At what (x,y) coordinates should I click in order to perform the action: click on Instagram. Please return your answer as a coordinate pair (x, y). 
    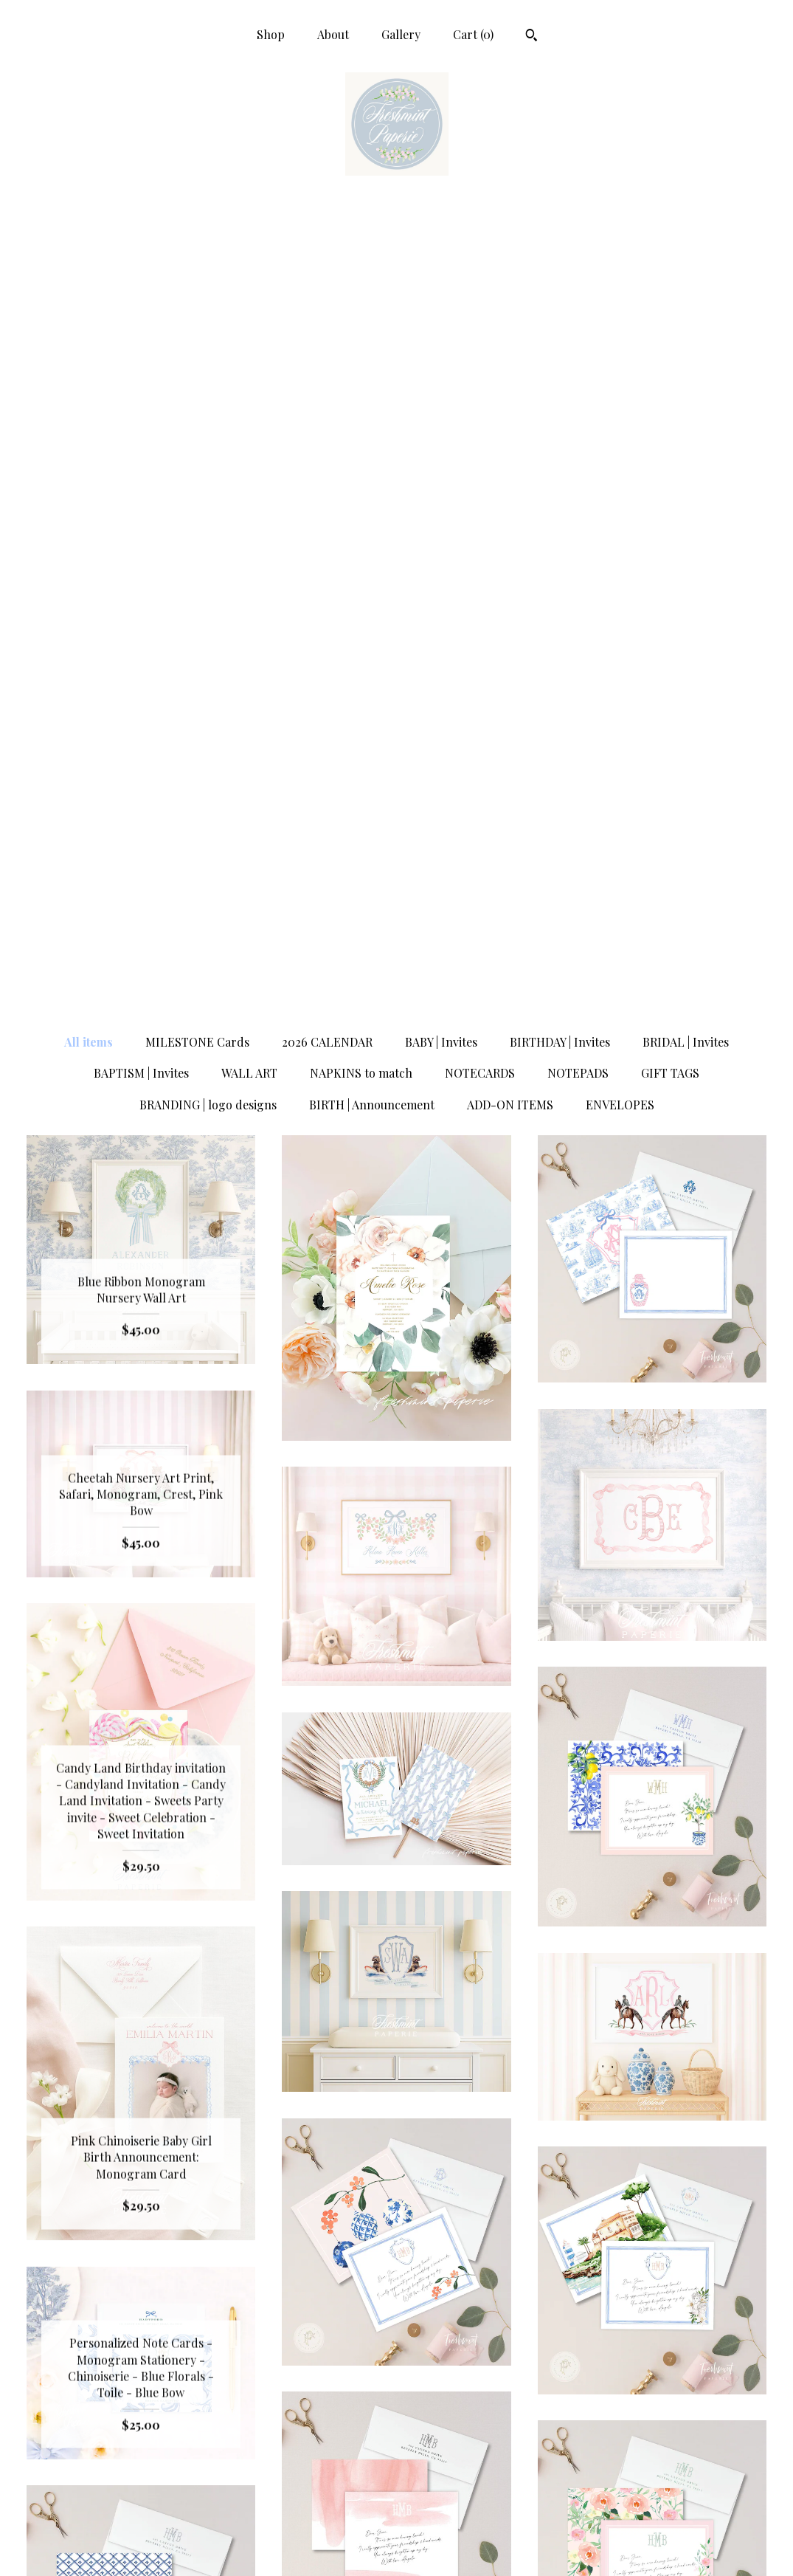
    Looking at the image, I should click on (396, 2473).